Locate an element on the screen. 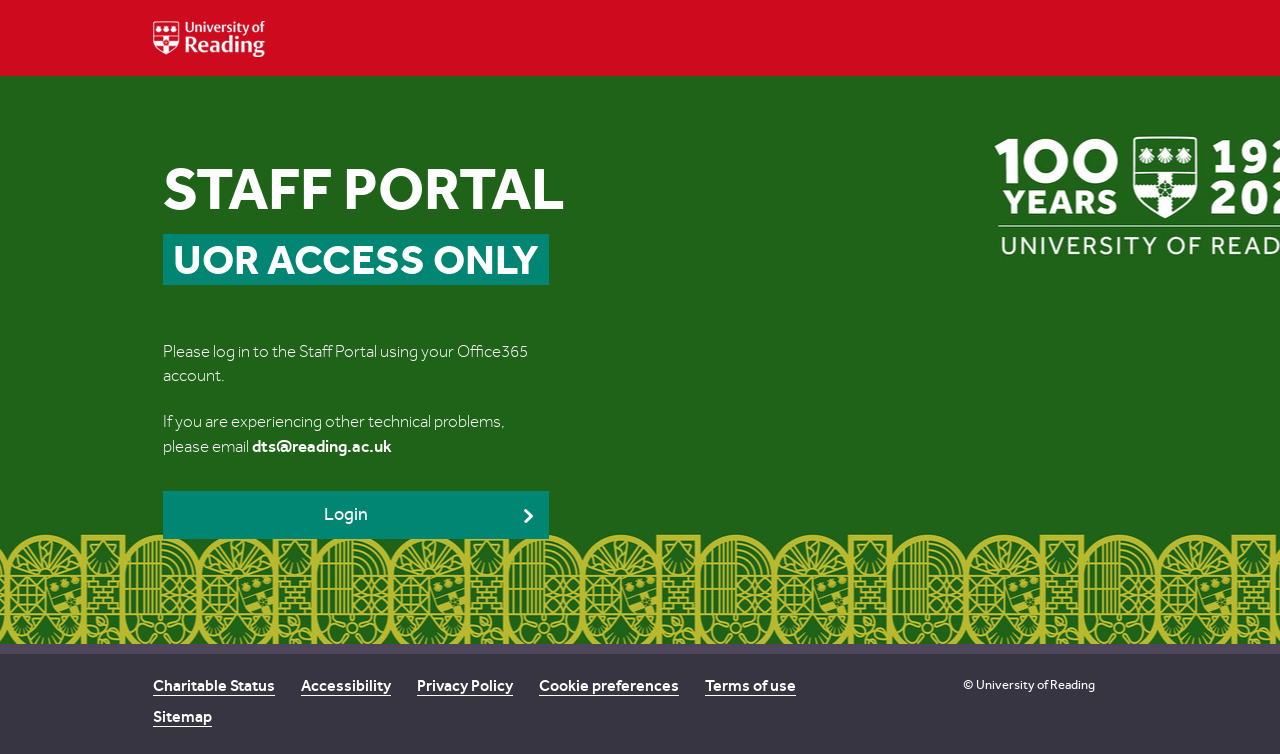 The image size is (1280, 754). Login is located at coordinates (346, 514).